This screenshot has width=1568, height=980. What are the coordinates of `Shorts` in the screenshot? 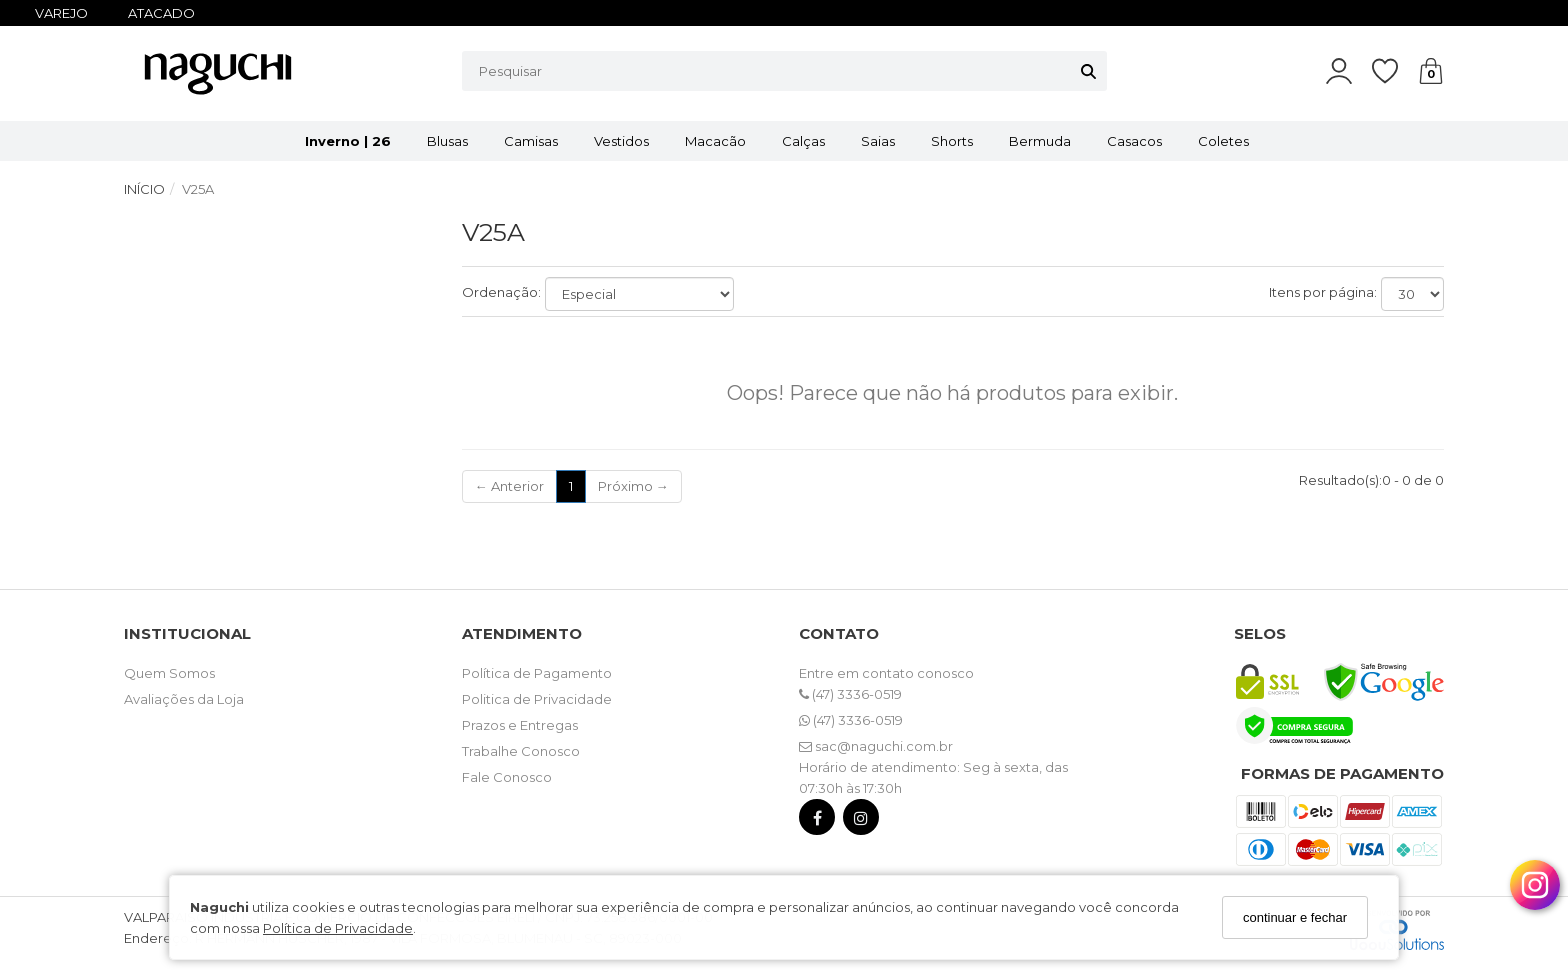 It's located at (952, 141).